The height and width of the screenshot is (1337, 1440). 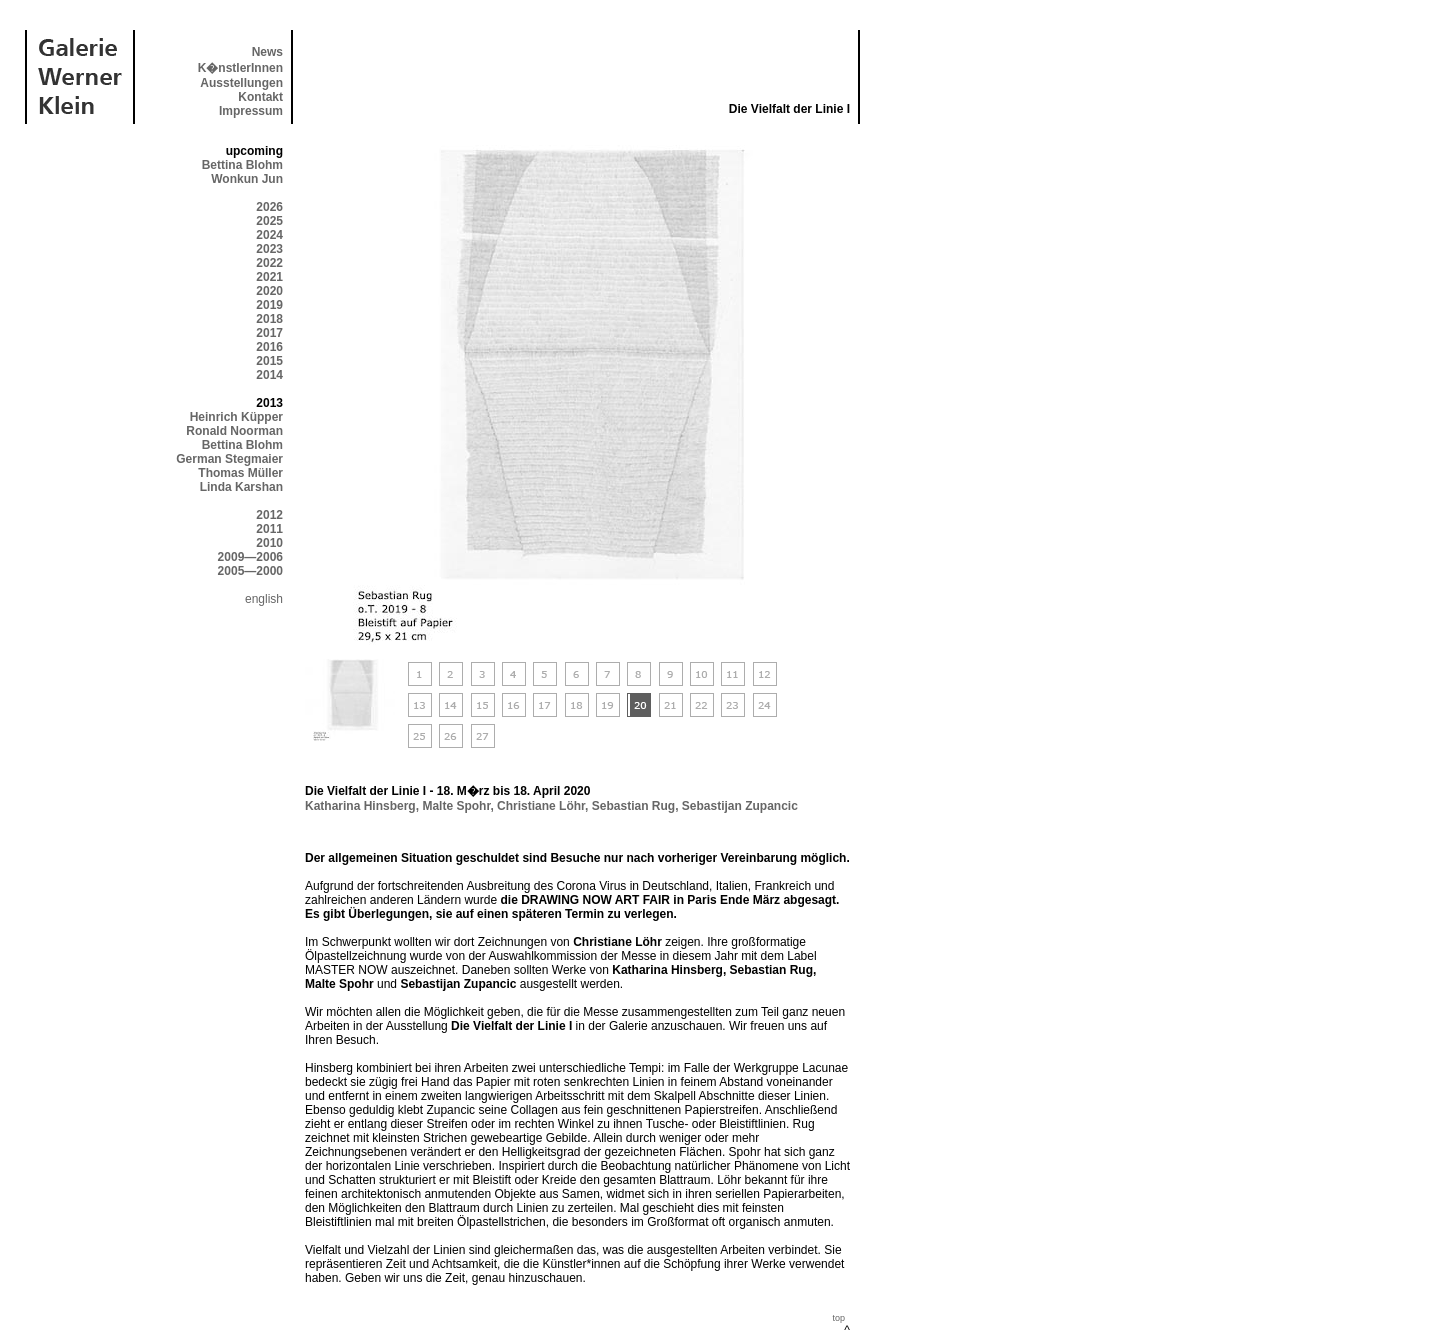 I want to click on 2010, so click(x=269, y=543).